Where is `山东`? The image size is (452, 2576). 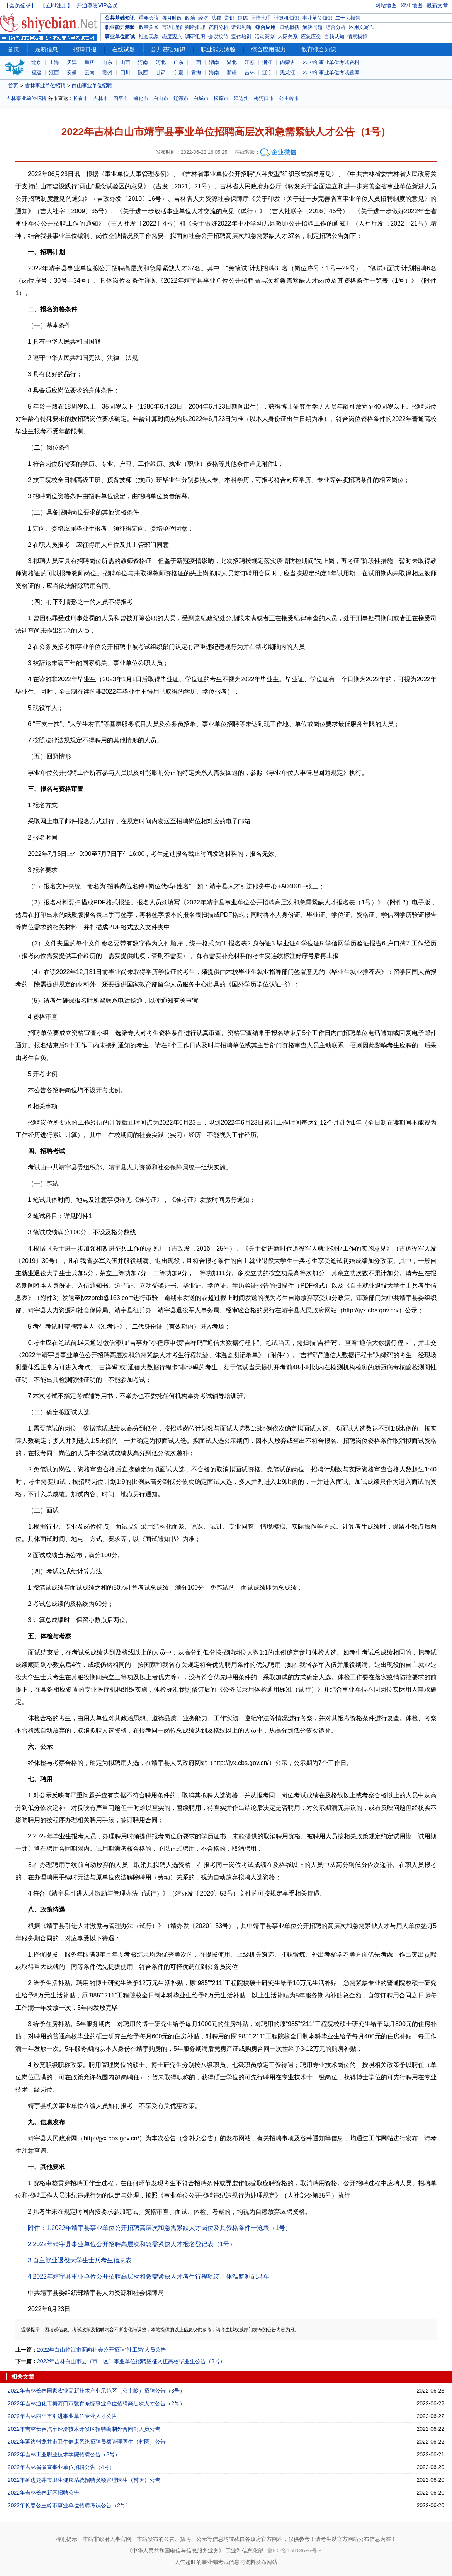 山东 is located at coordinates (107, 62).